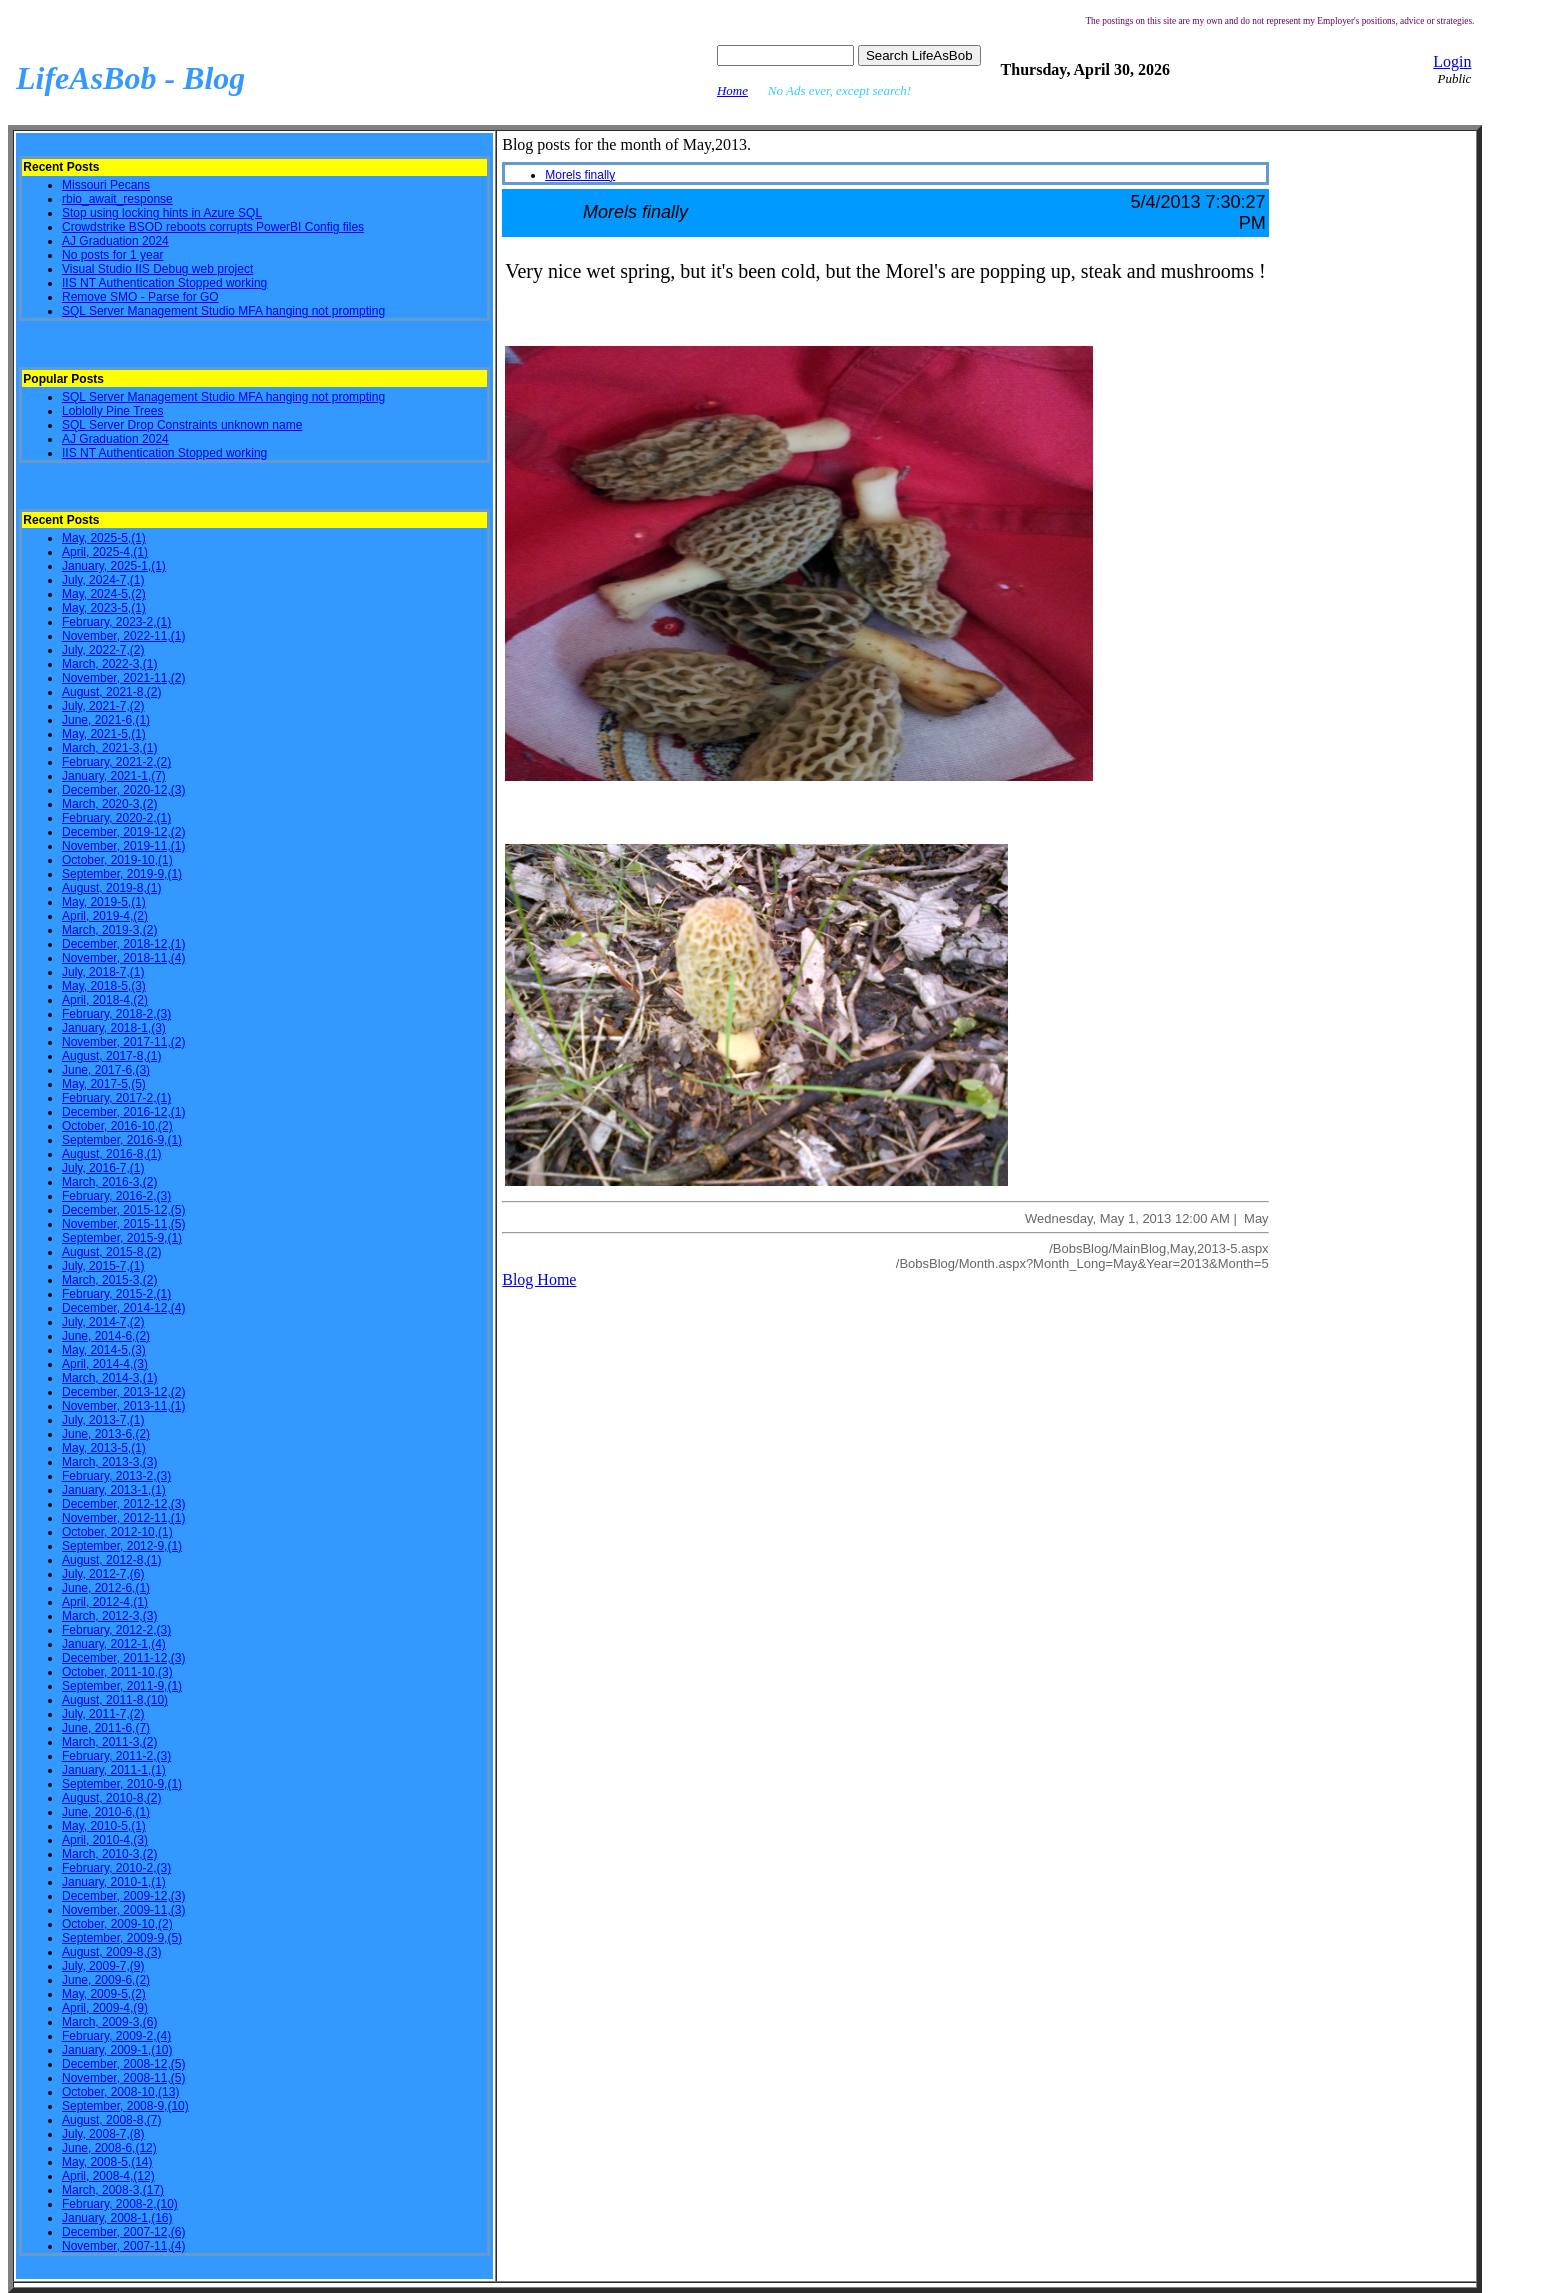 The image size is (1568, 2293). I want to click on July, 2022-7,(2), so click(103, 650).